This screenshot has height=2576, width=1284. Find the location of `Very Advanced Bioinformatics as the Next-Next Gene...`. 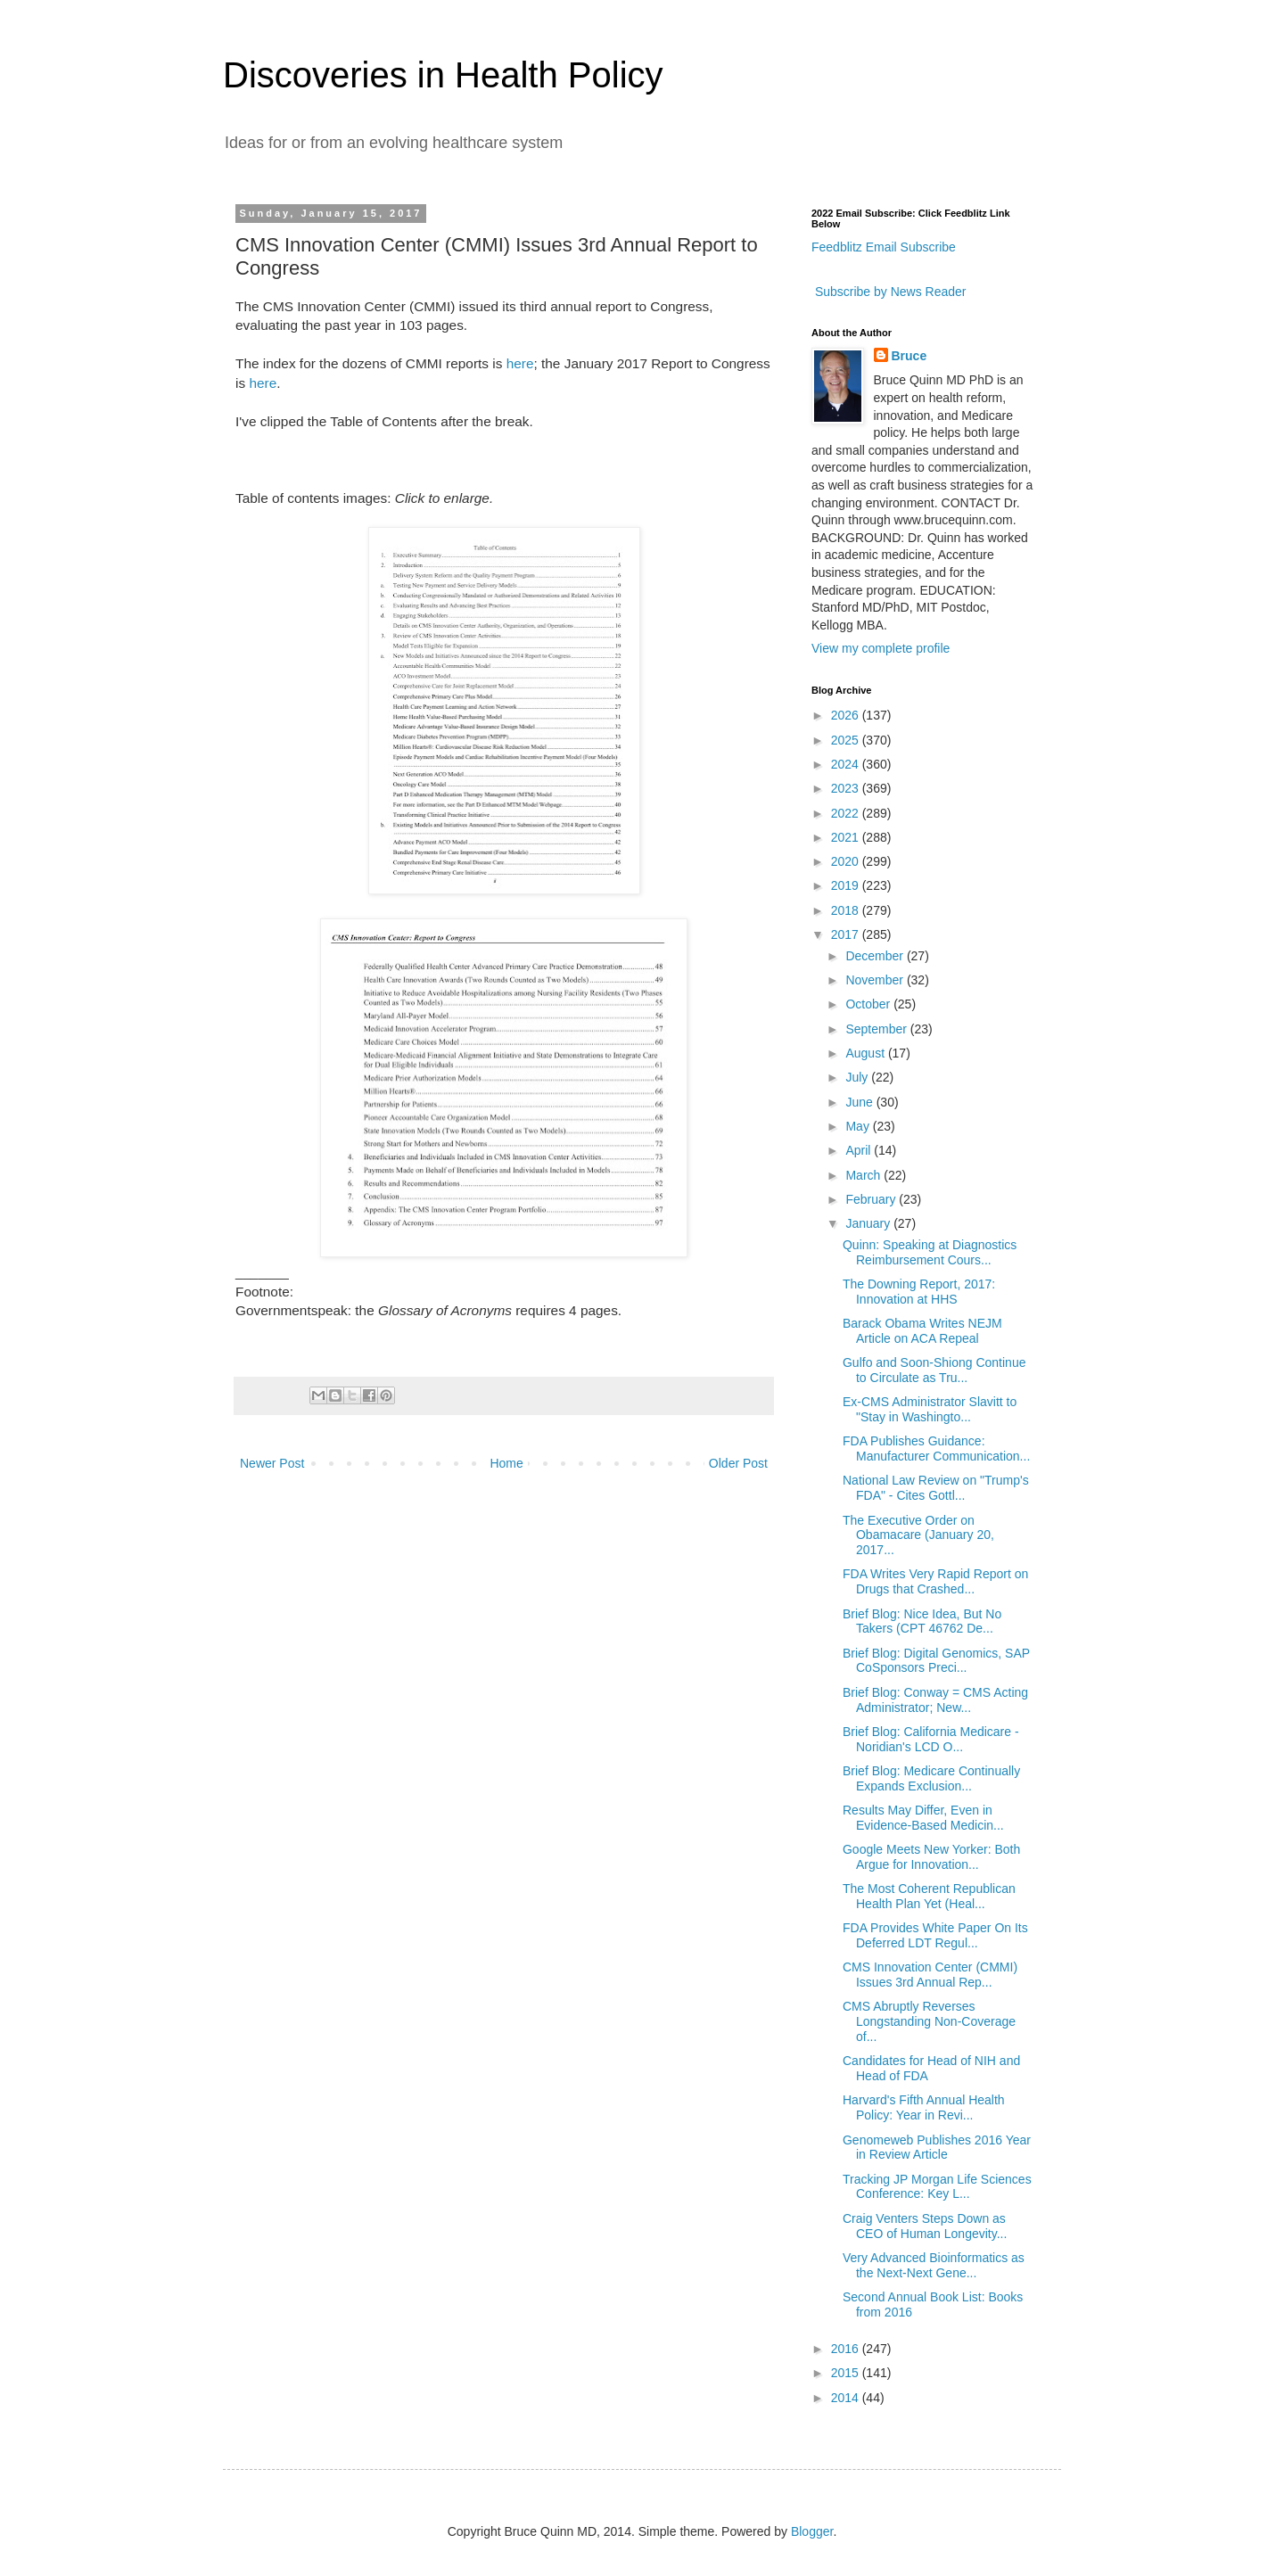

Very Advanced Bioinformatics as the Next-Next Gene... is located at coordinates (934, 2265).